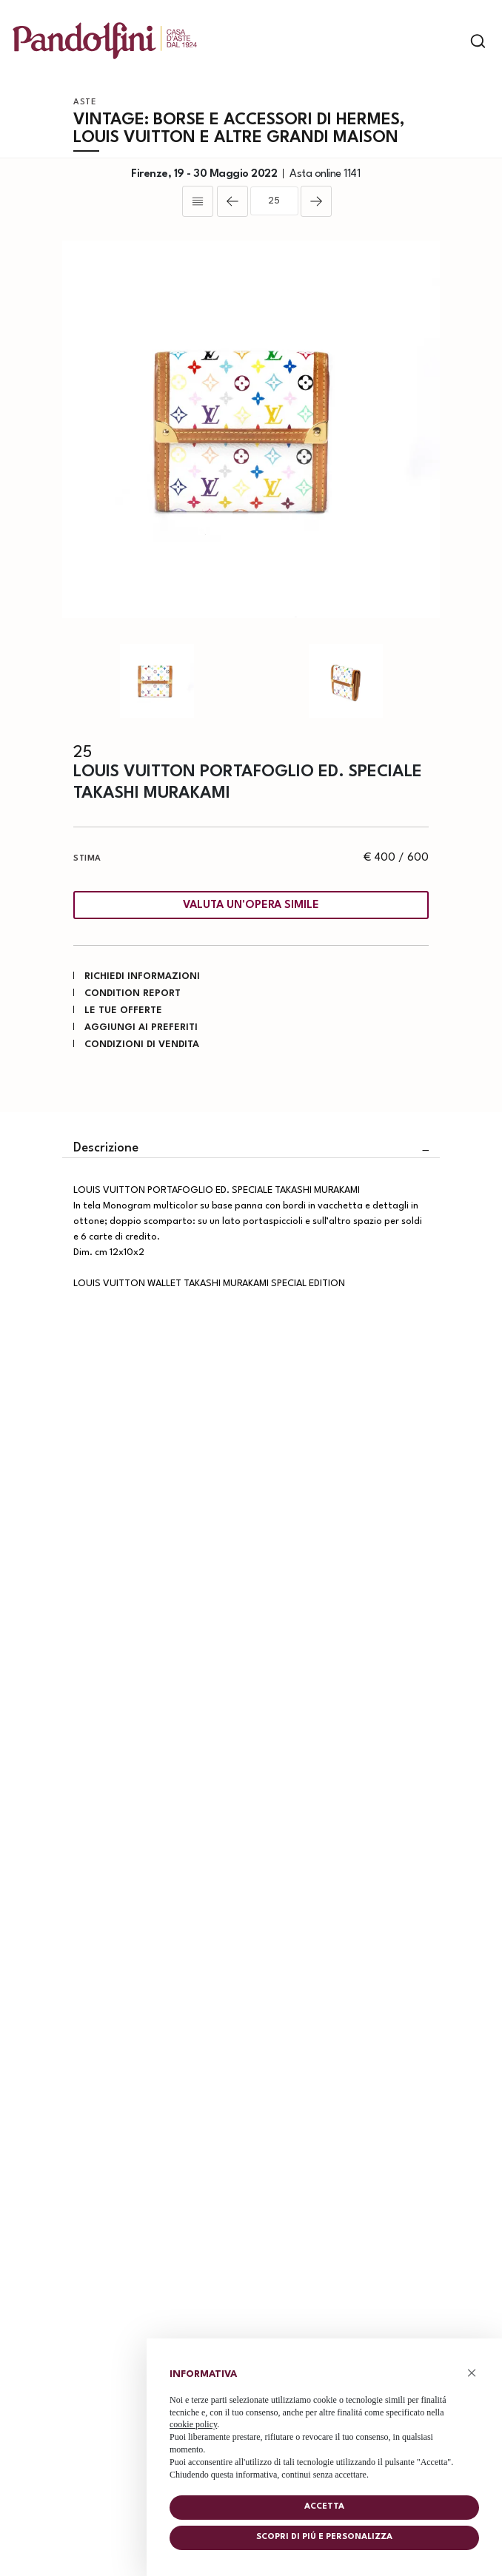  I want to click on Scopri di piú e personalizza [button], so click(324, 2537).